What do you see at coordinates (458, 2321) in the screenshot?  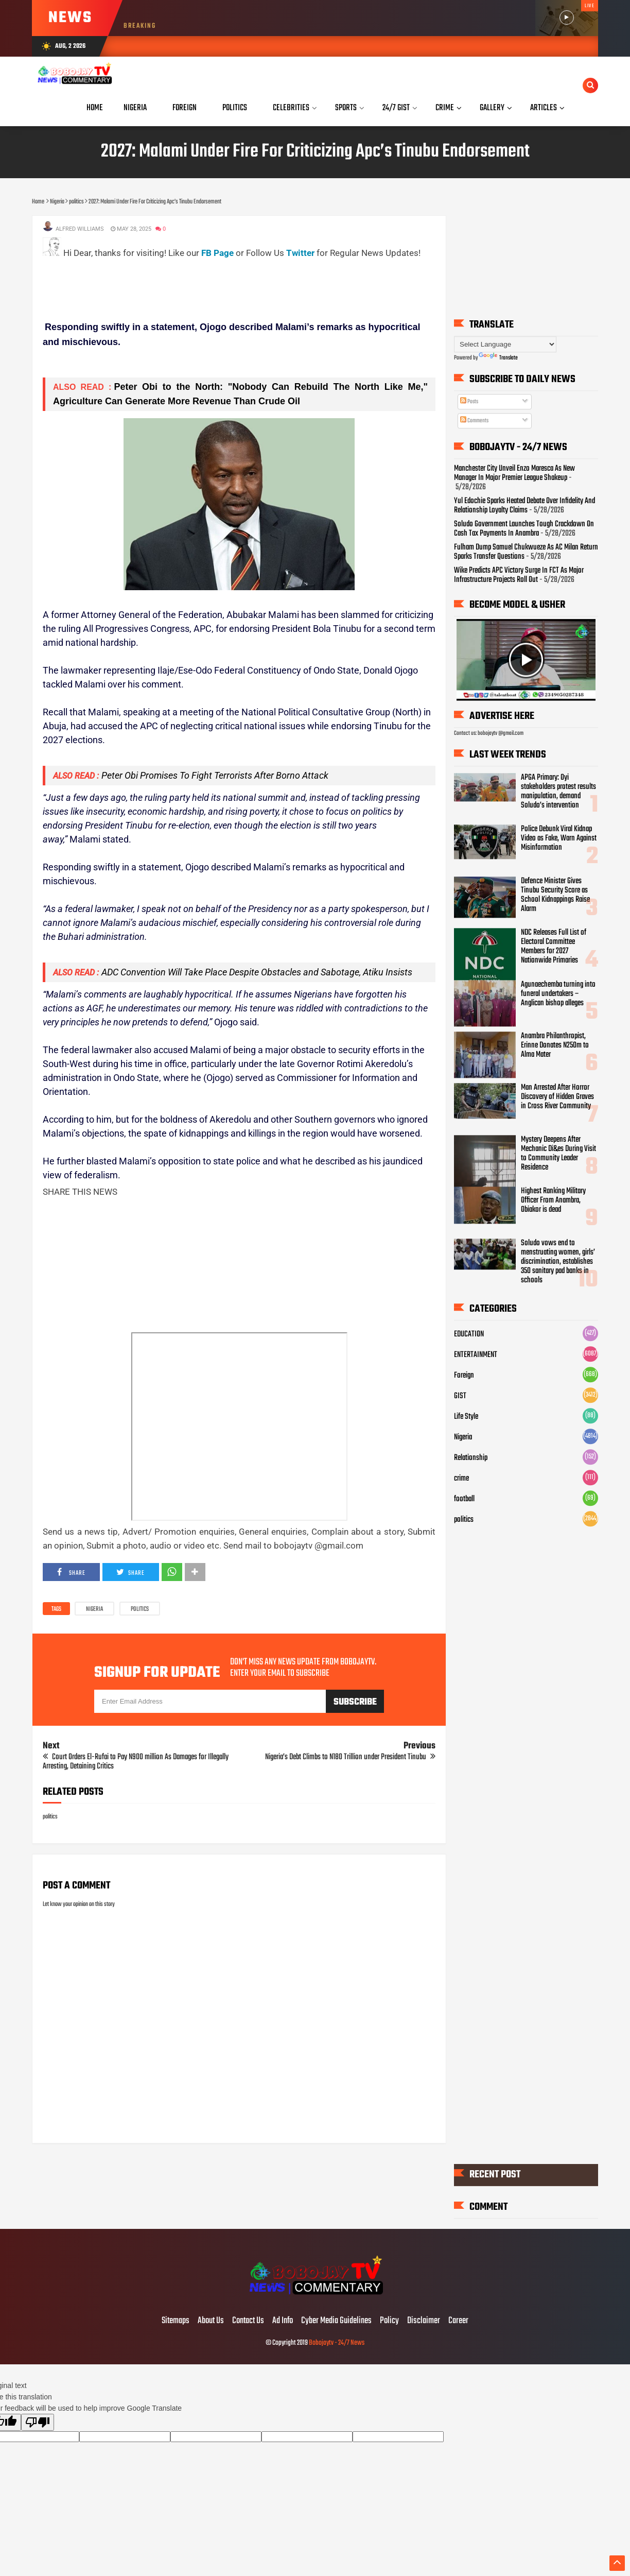 I see `Career` at bounding box center [458, 2321].